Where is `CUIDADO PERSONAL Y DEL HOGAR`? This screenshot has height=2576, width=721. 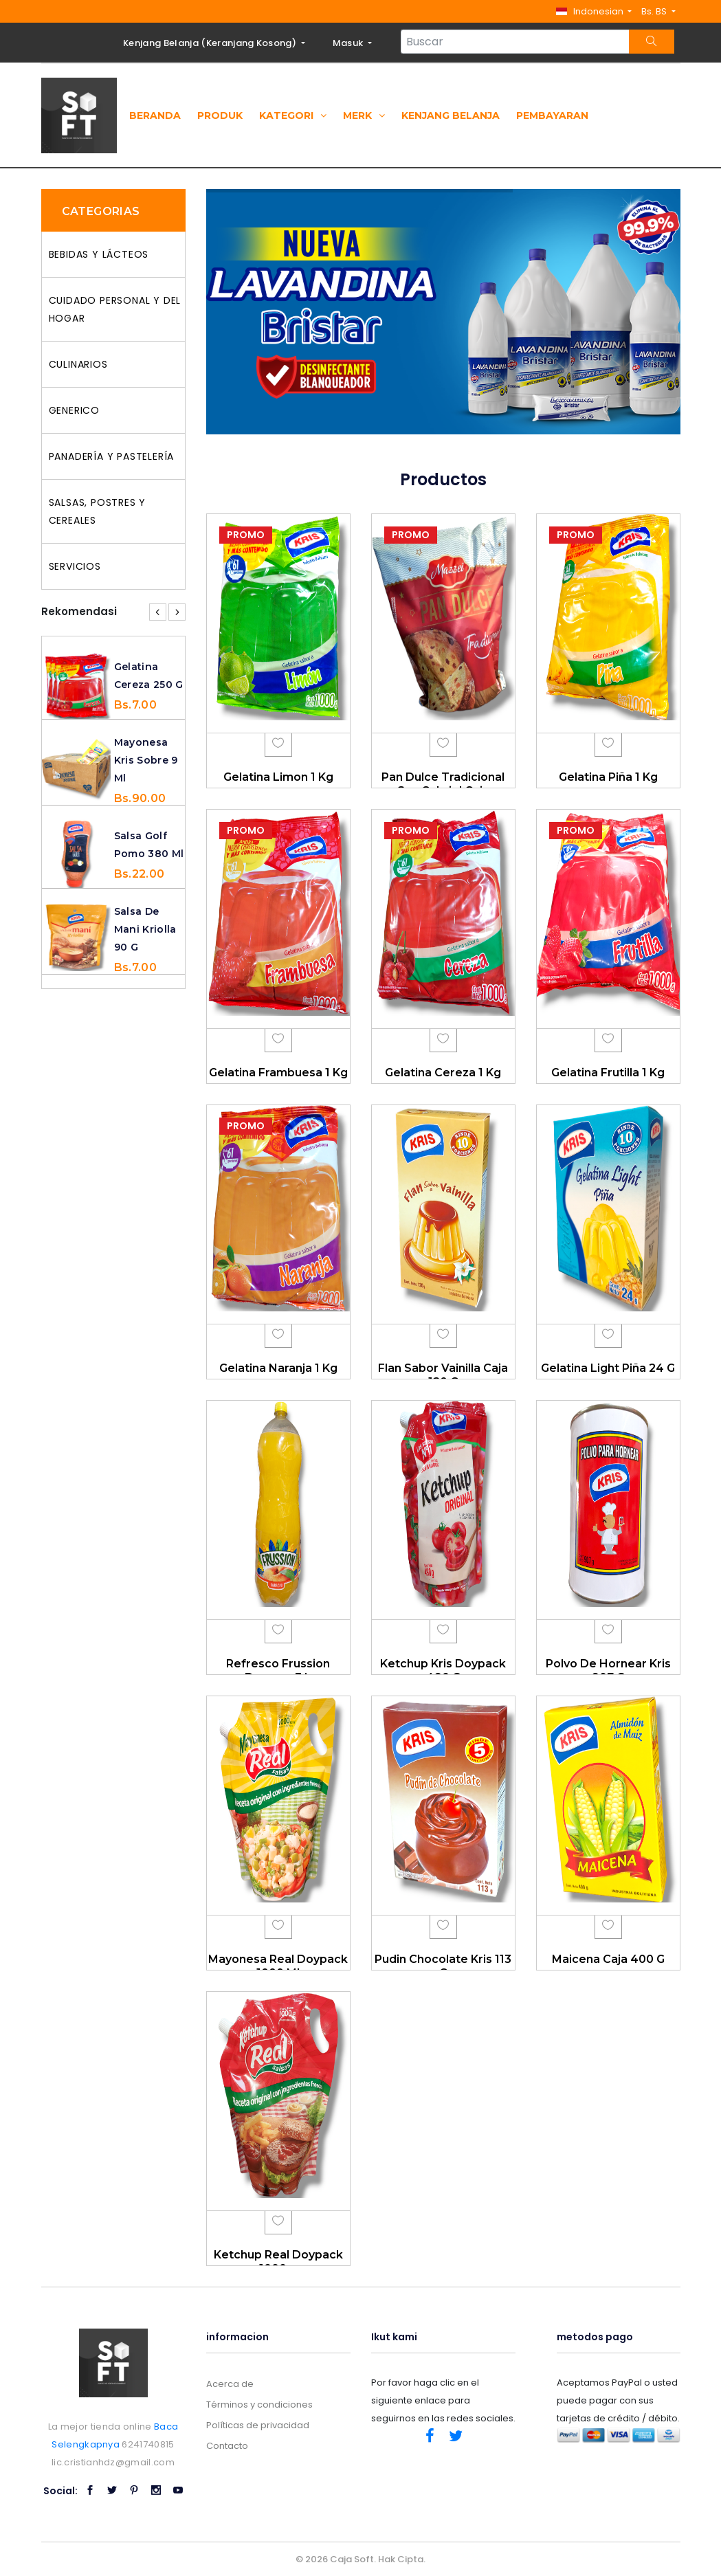
CUIDADO PERSONAL Y DEL HOGAR is located at coordinates (115, 309).